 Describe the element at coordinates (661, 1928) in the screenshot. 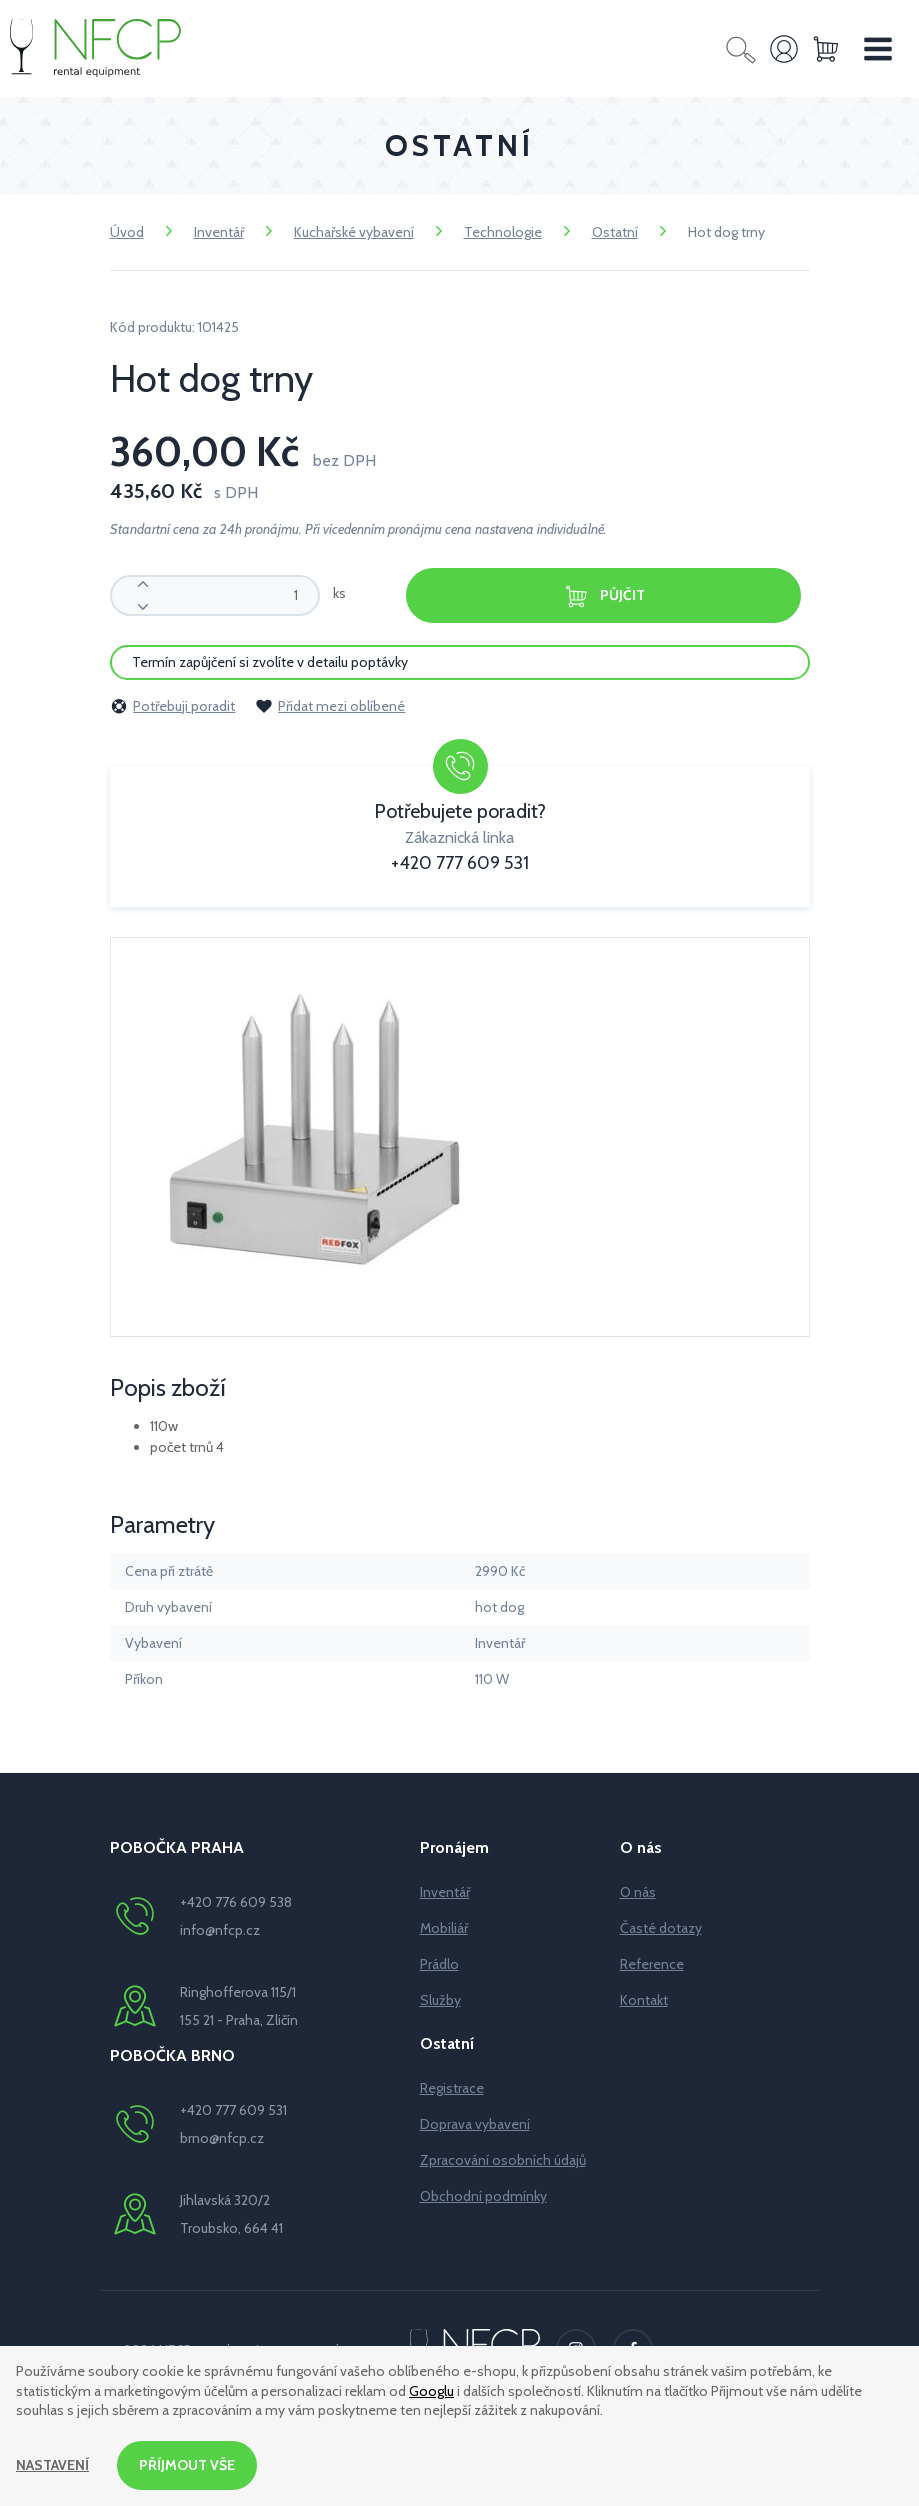

I see `Časté dotazy` at that location.